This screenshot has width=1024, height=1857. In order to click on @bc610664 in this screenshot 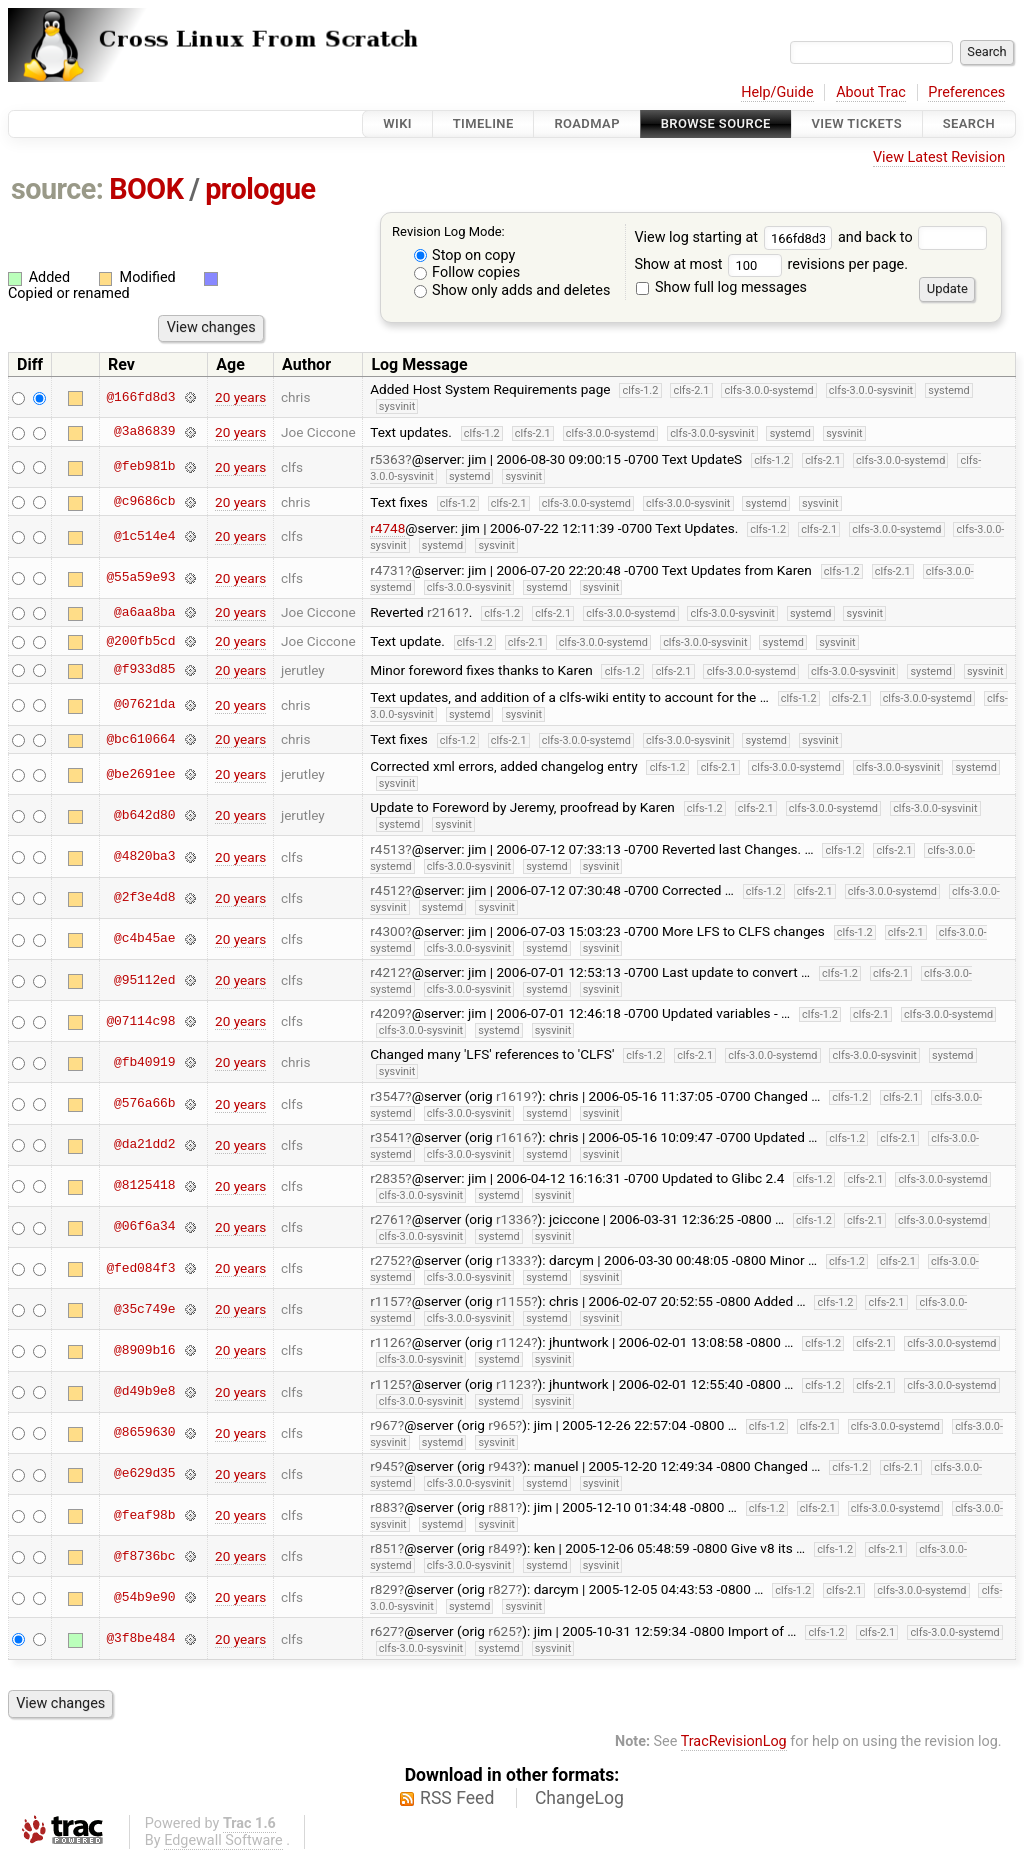, I will do `click(140, 739)`.